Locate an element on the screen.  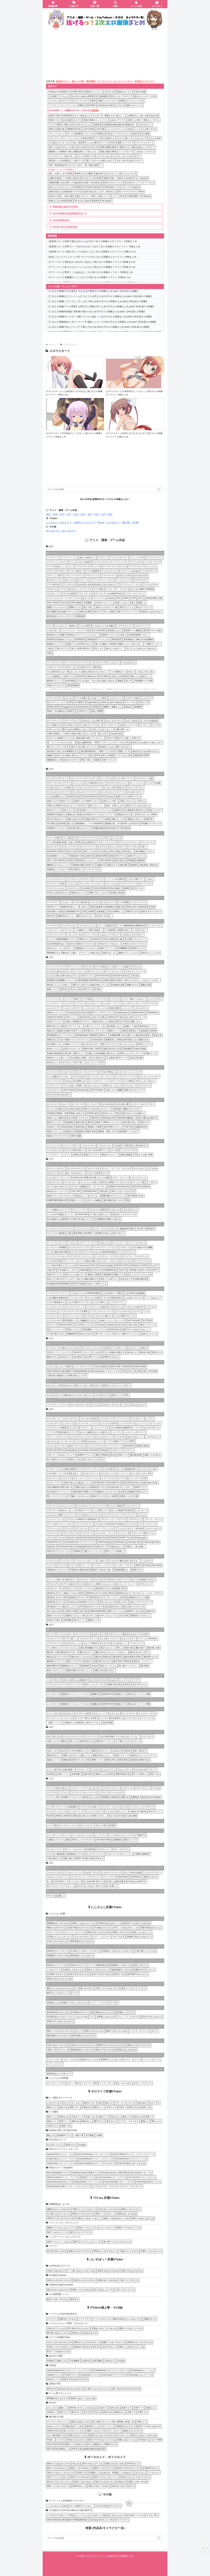
だんでらいおん is located at coordinates (103, 156).